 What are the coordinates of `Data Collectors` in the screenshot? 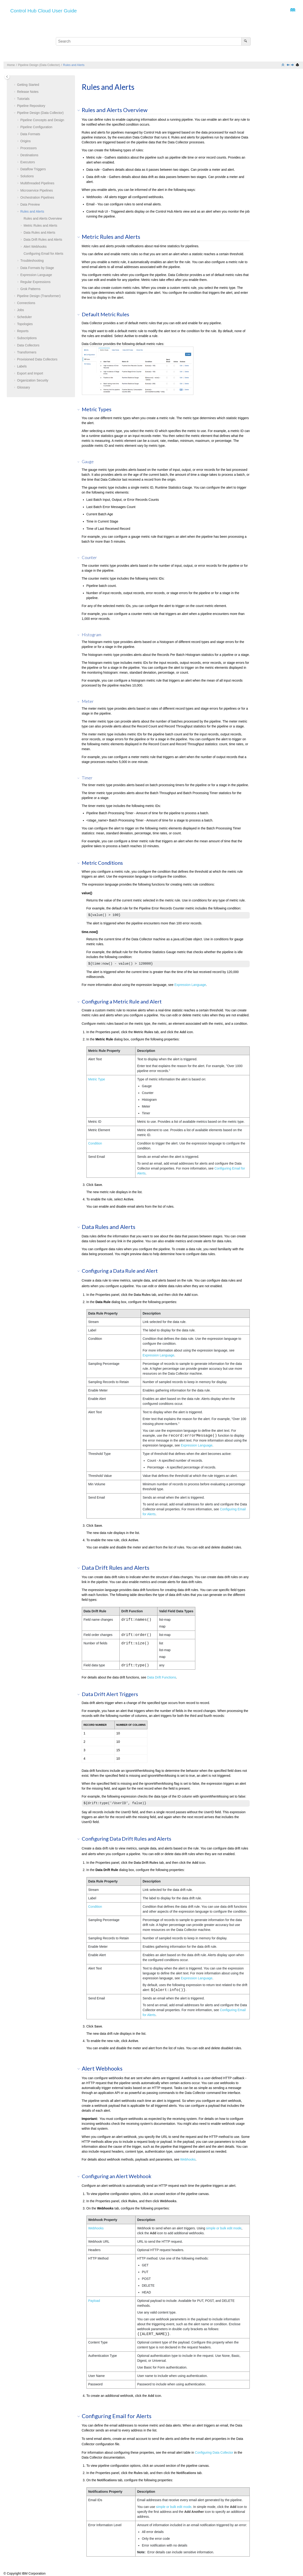 It's located at (28, 345).